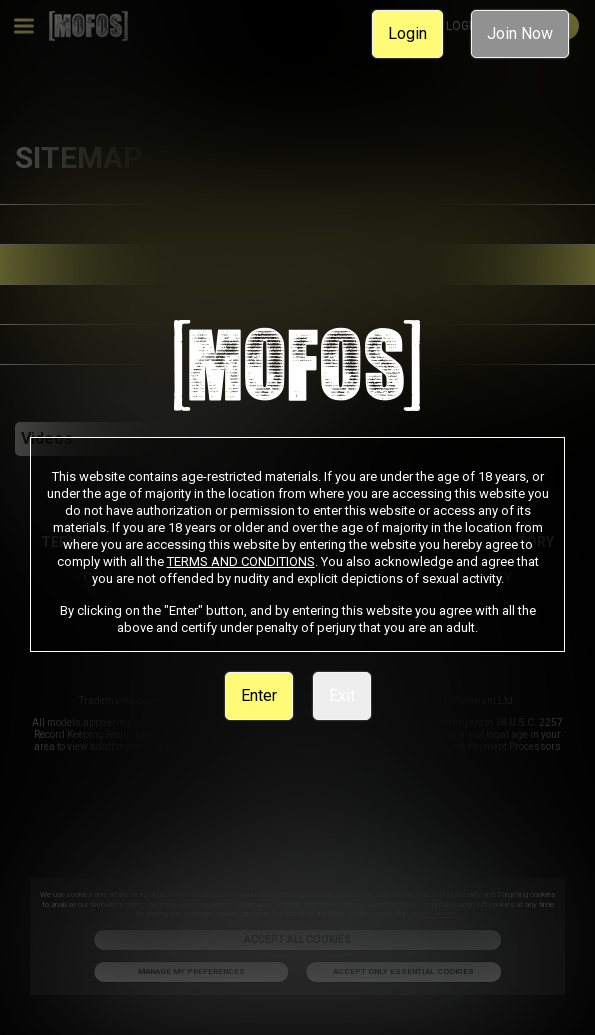  What do you see at coordinates (342, 695) in the screenshot?
I see `Exit [link]` at bounding box center [342, 695].